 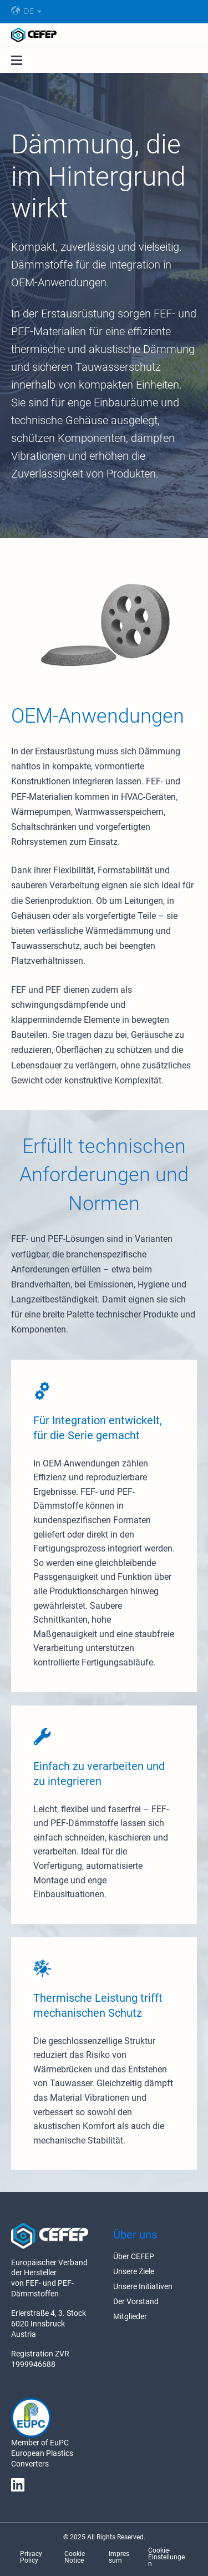 I want to click on Mitglieder, so click(x=130, y=2316).